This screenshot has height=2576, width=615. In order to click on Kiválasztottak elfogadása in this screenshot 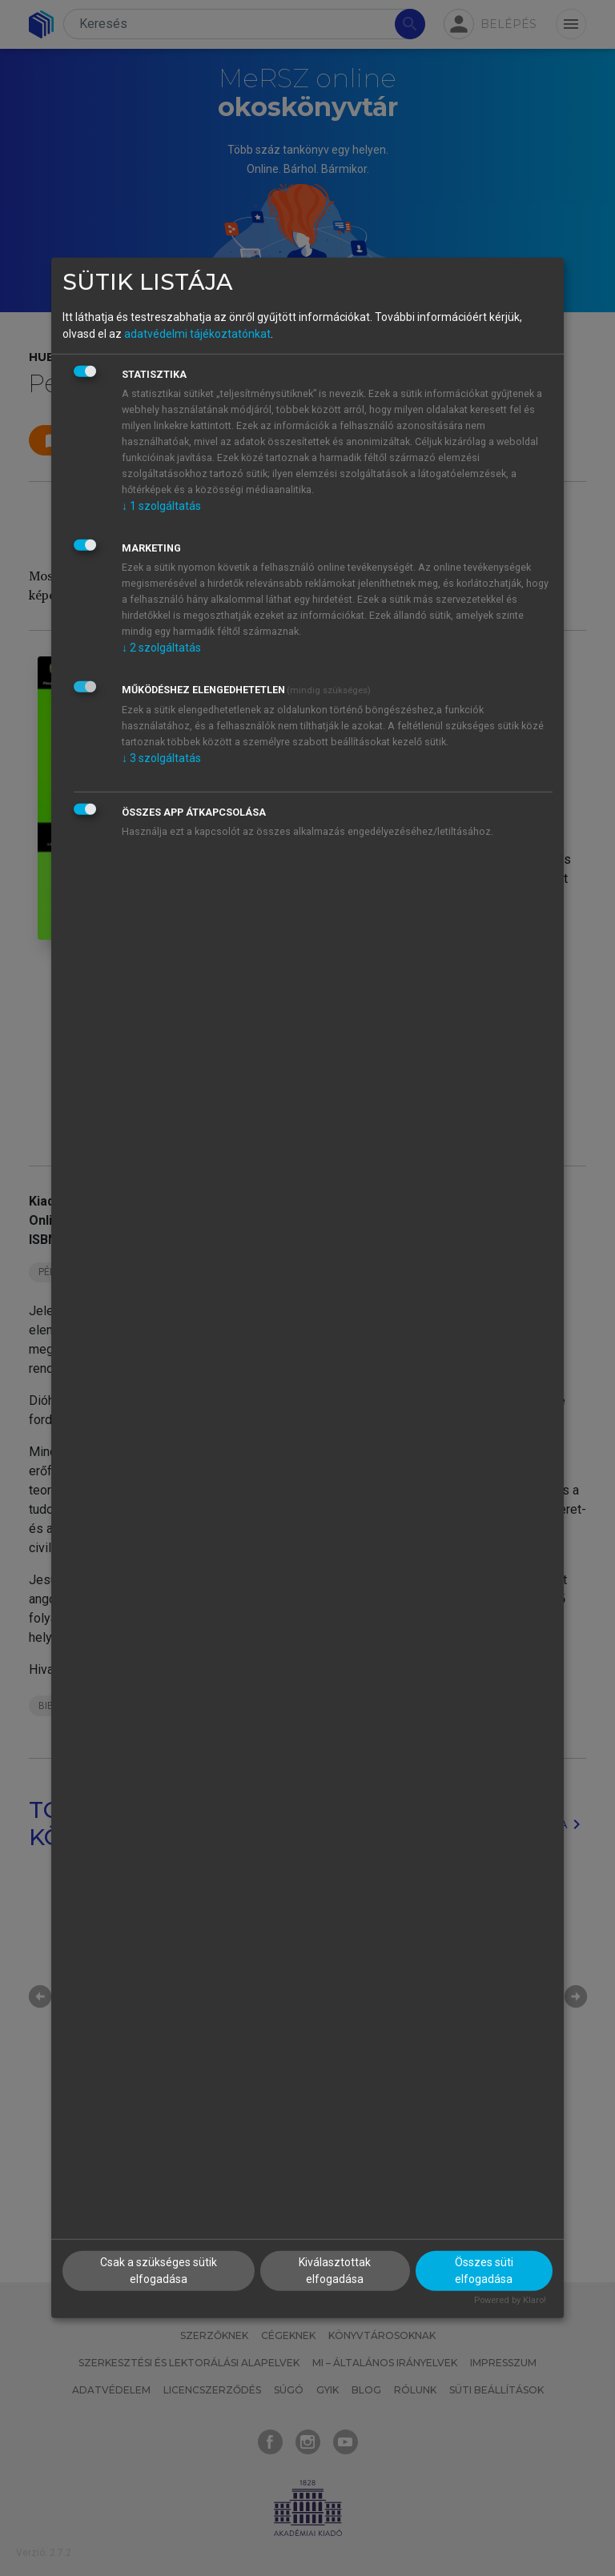, I will do `click(335, 2270)`.